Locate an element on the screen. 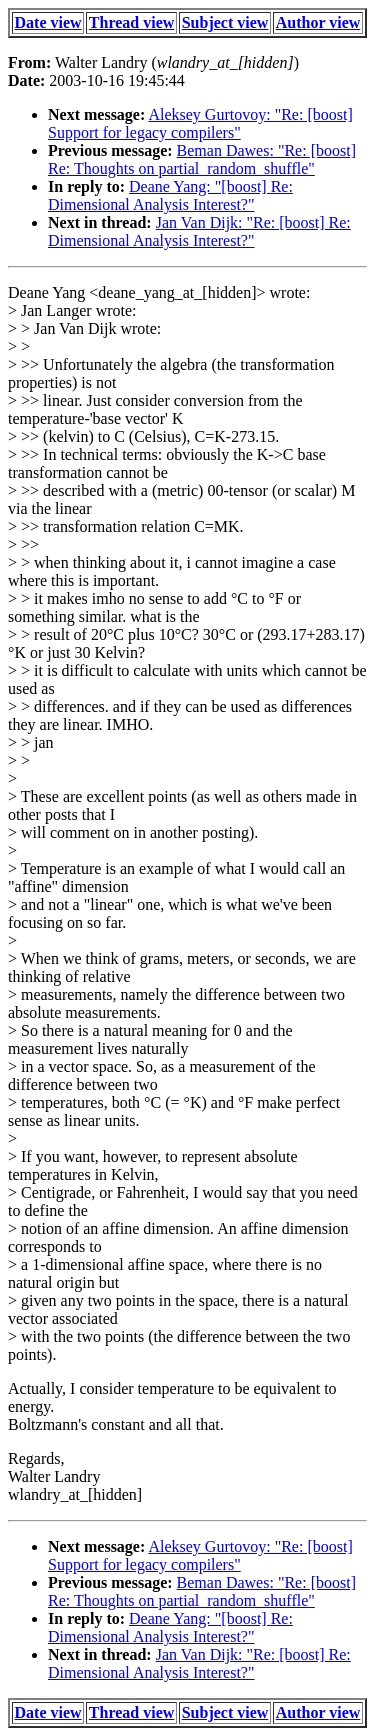 Image resolution: width=375 pixels, height=1736 pixels. Author view is located at coordinates (318, 22).